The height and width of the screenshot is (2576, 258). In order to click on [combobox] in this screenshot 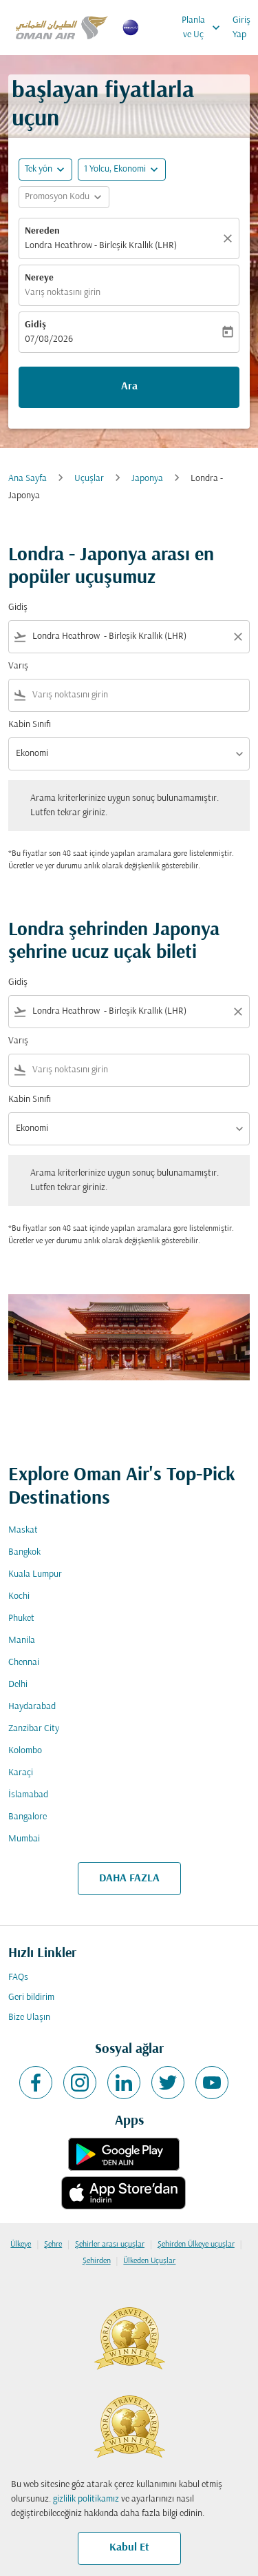, I will do `click(129, 636)`.